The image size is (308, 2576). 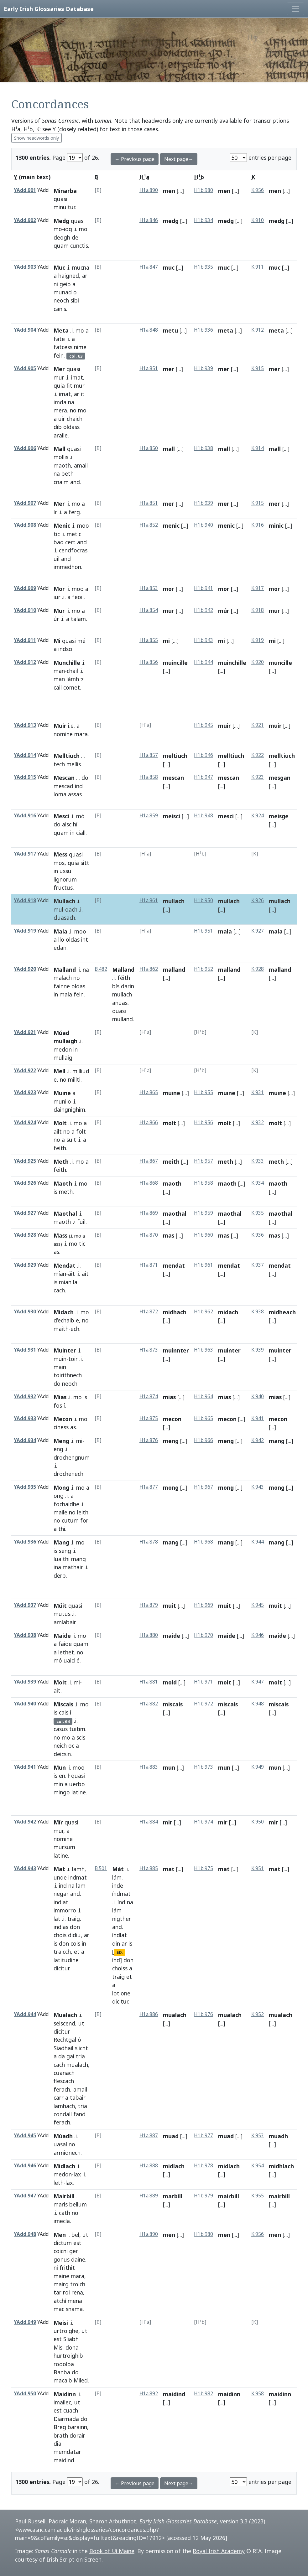 I want to click on Mis, so click(x=58, y=2347).